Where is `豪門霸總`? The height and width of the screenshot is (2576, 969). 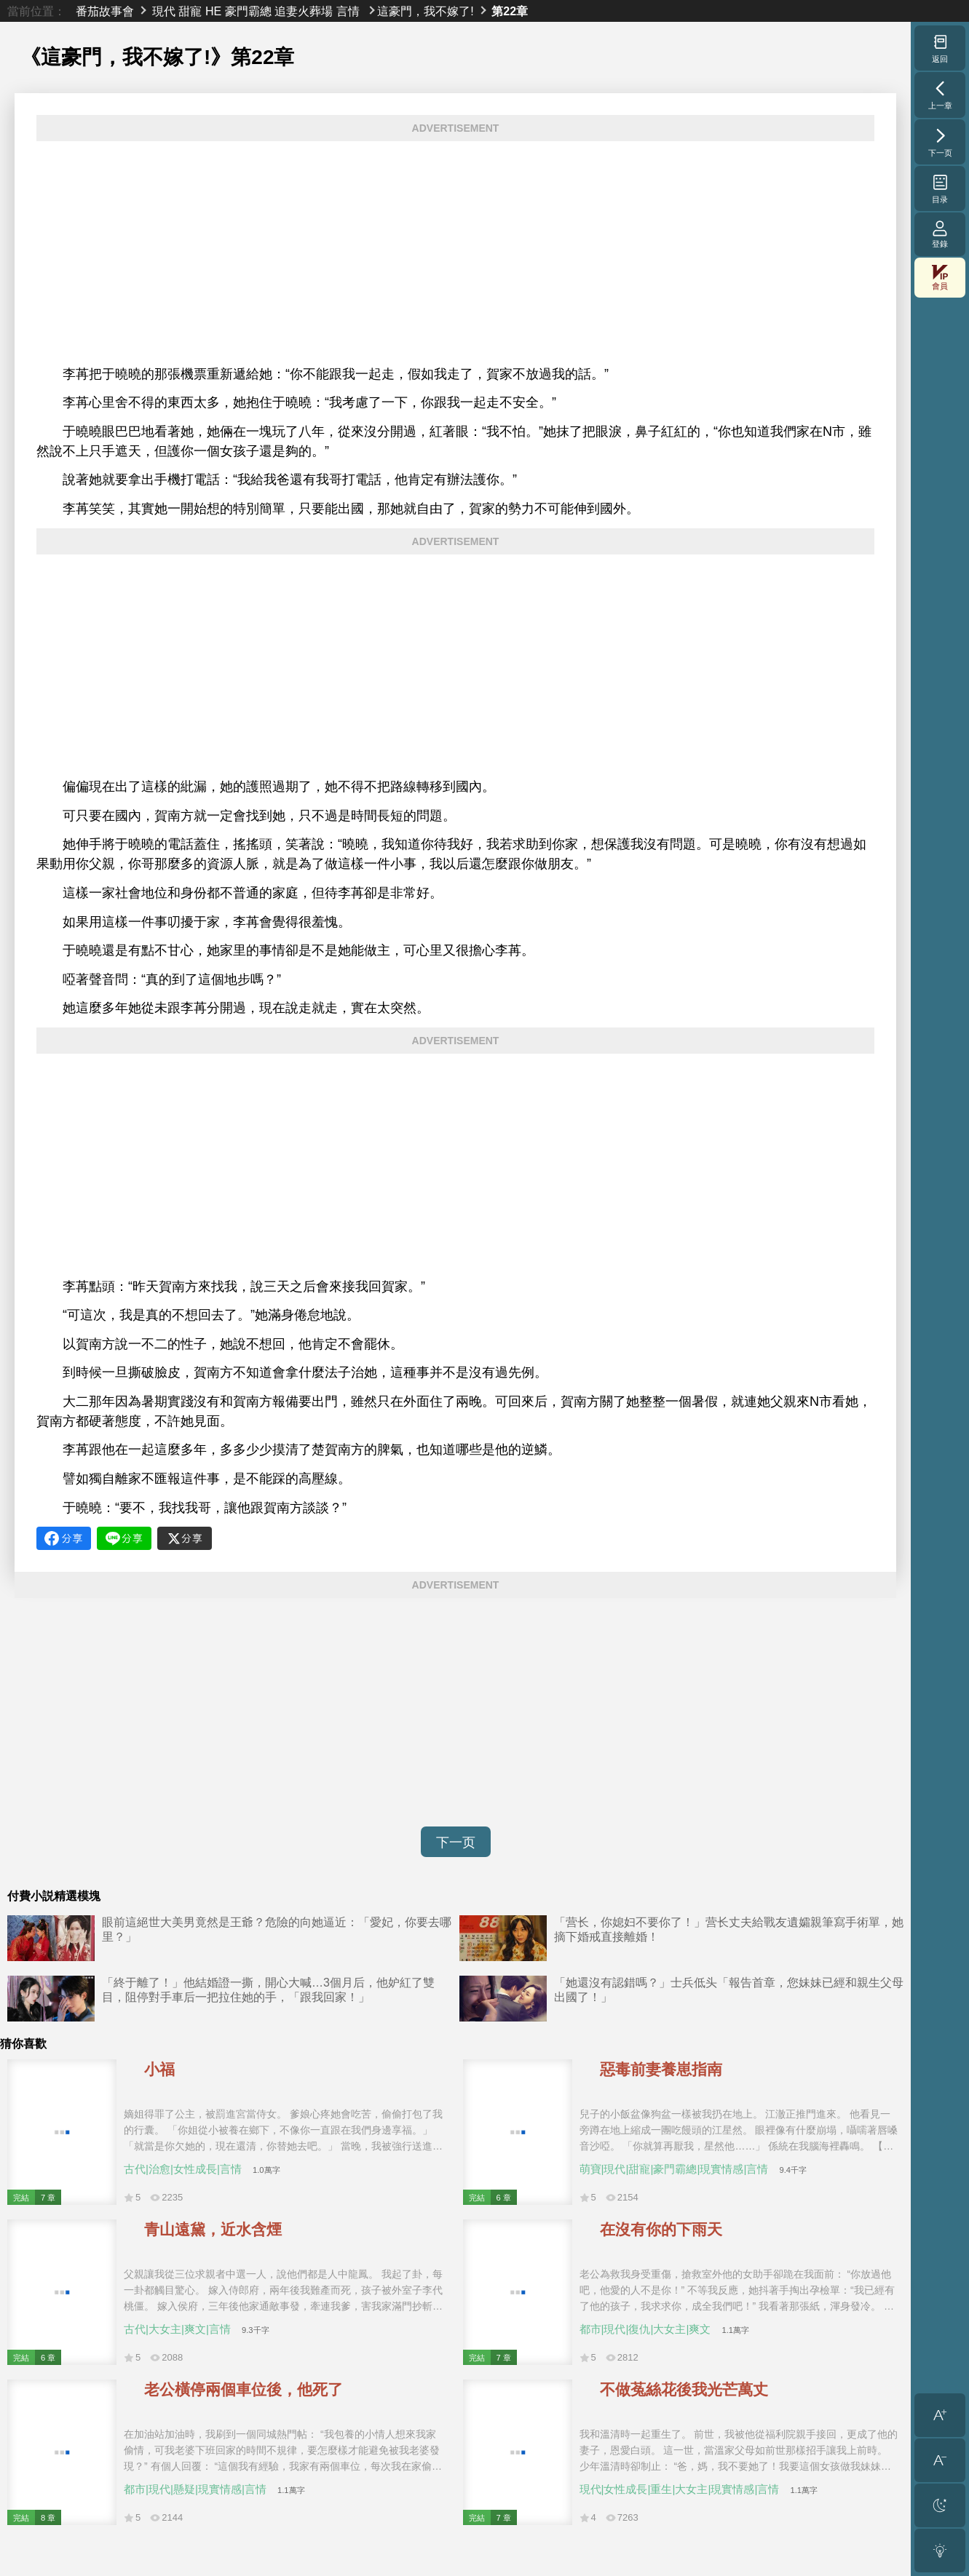
豪門霸總 is located at coordinates (248, 10).